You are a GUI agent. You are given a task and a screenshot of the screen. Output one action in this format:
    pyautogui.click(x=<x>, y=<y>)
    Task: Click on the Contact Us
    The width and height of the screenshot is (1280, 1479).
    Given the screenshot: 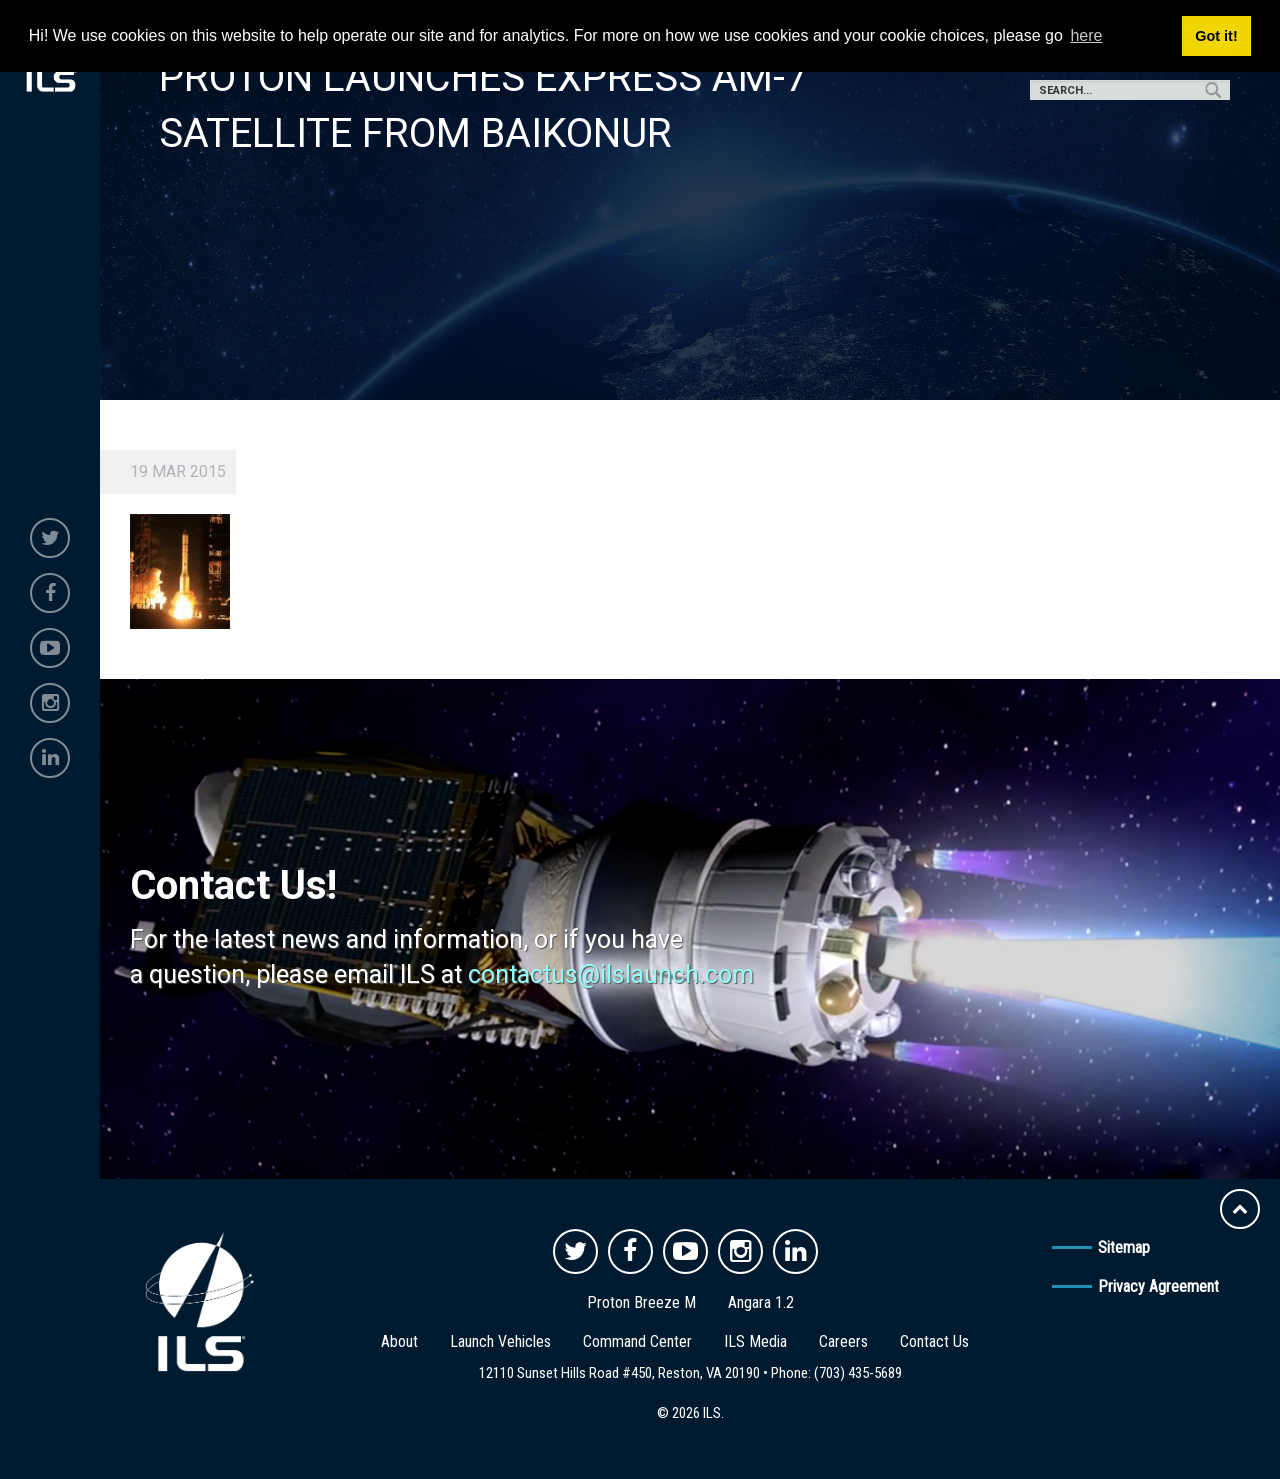 What is the action you would take?
    pyautogui.click(x=934, y=1341)
    